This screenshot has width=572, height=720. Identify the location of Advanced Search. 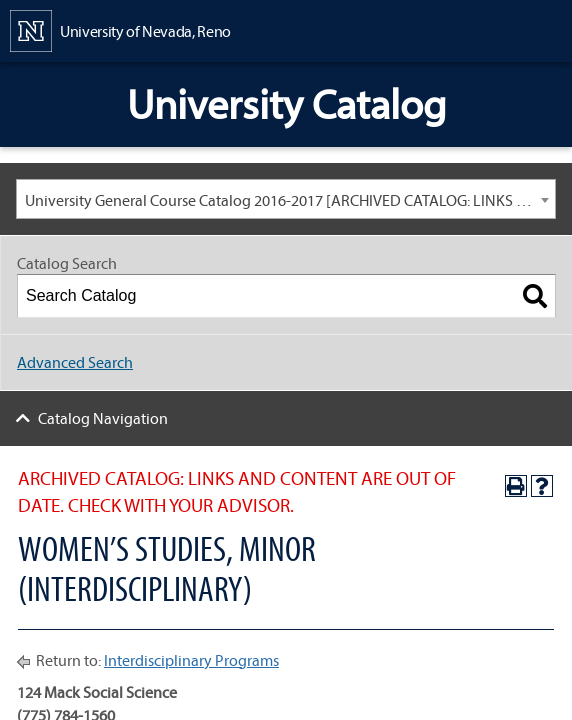
(75, 362).